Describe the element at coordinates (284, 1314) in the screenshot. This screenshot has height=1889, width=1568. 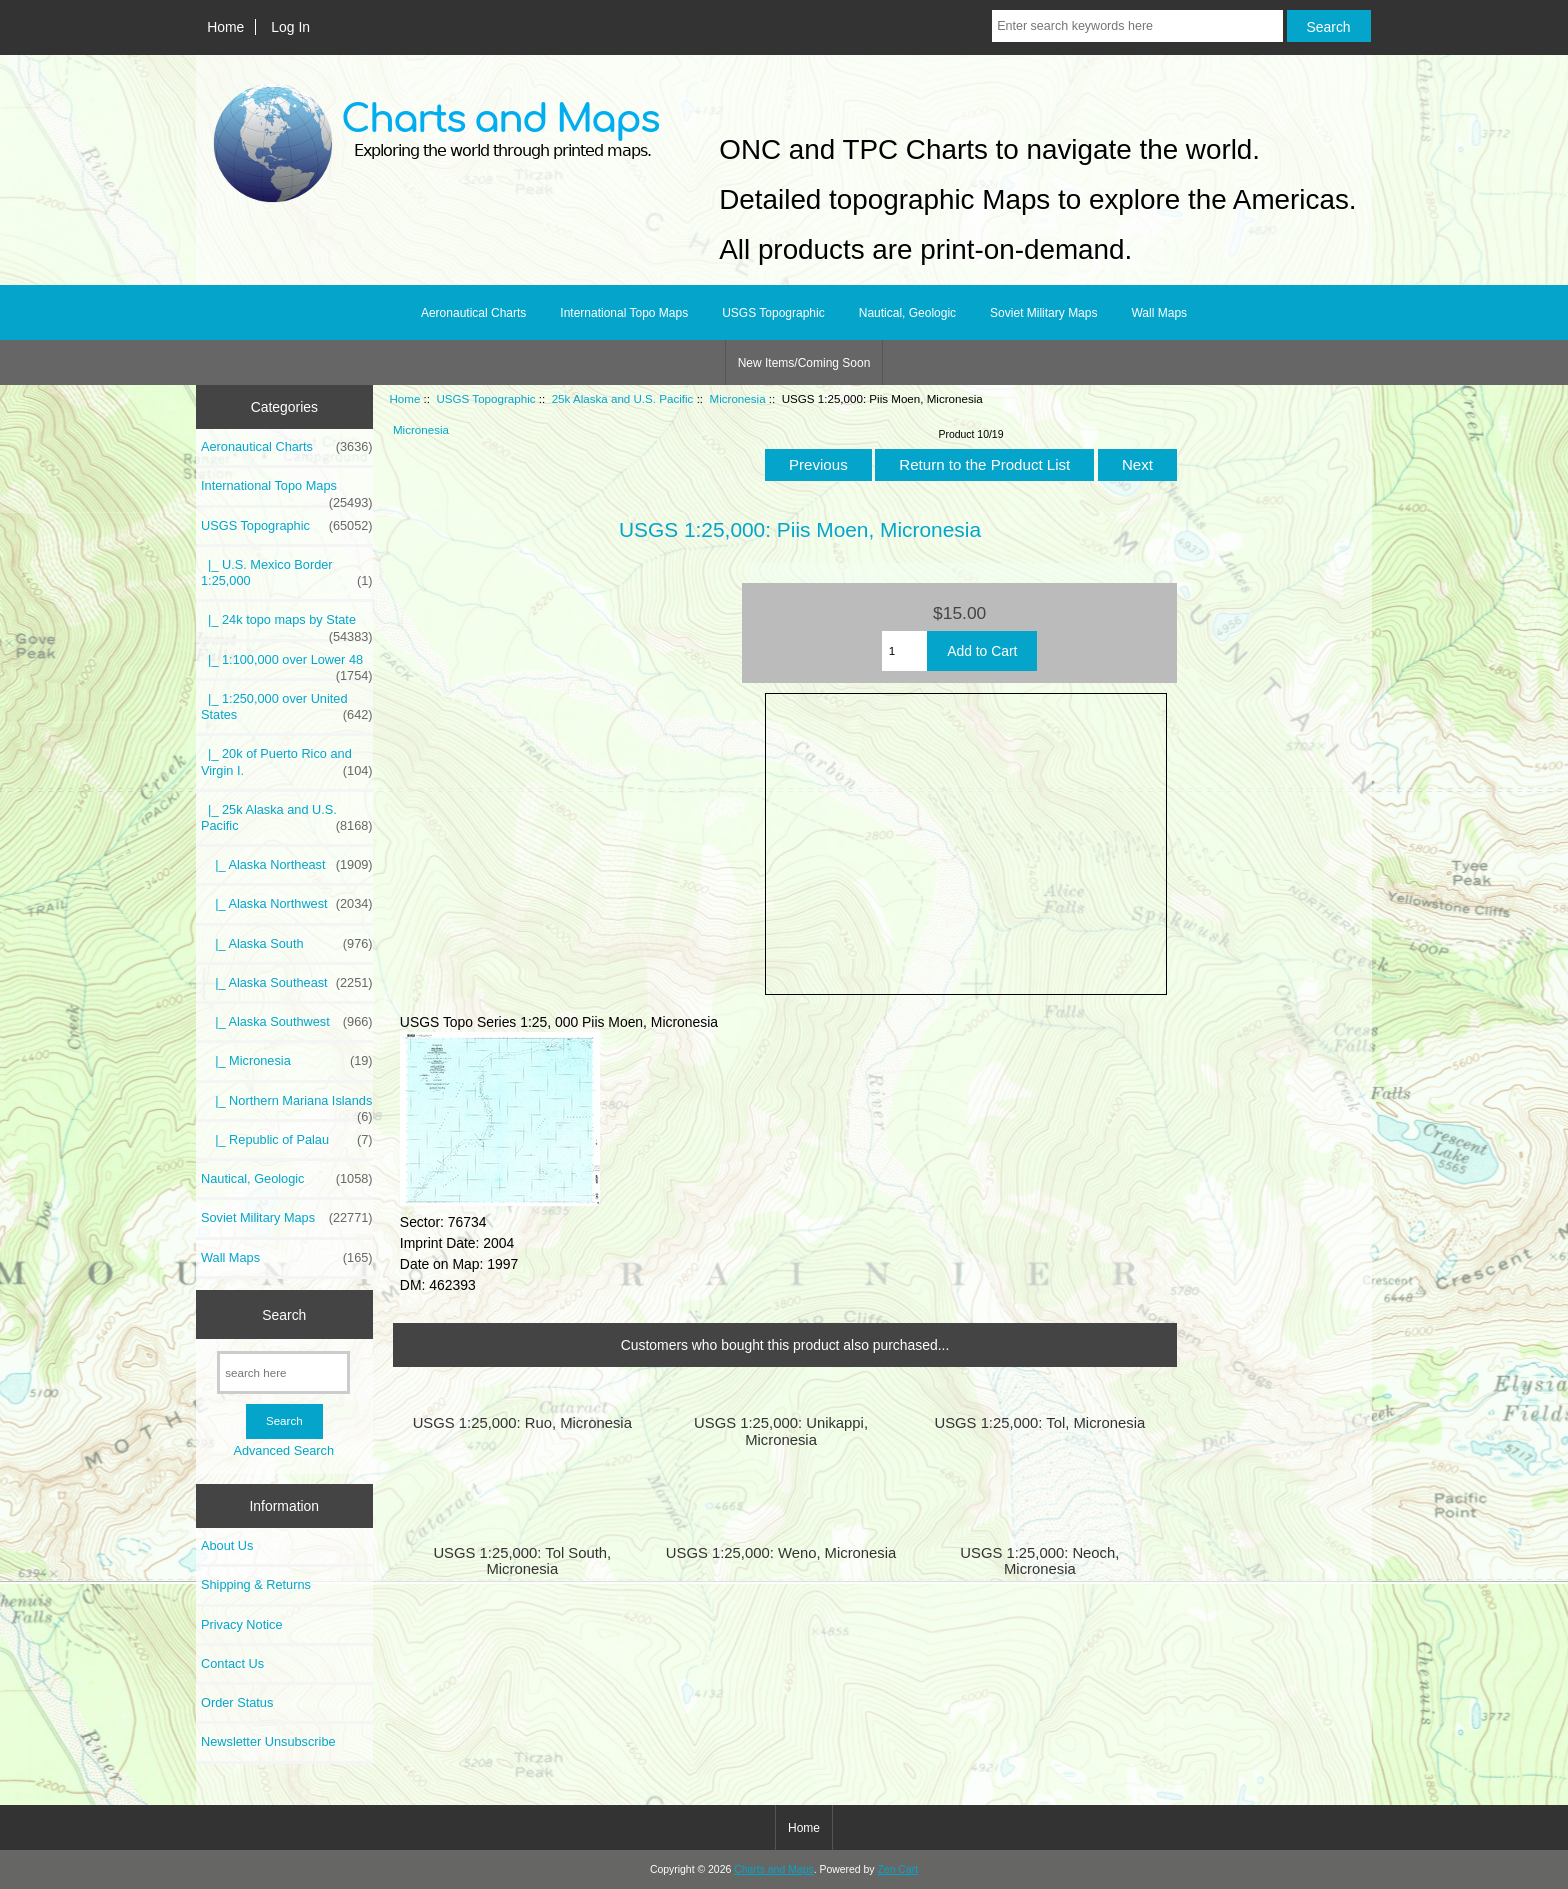
I see `Search` at that location.